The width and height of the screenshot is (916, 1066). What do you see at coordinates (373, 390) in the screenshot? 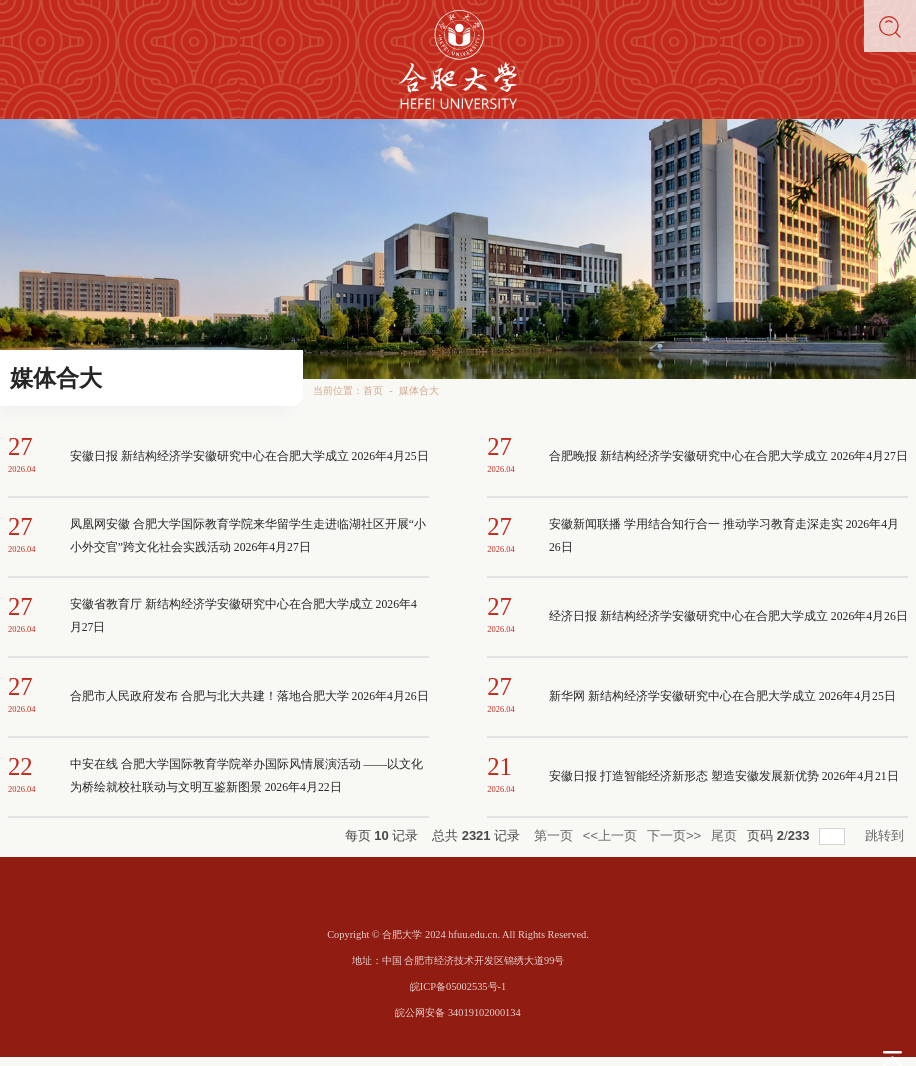
I see `首页` at bounding box center [373, 390].